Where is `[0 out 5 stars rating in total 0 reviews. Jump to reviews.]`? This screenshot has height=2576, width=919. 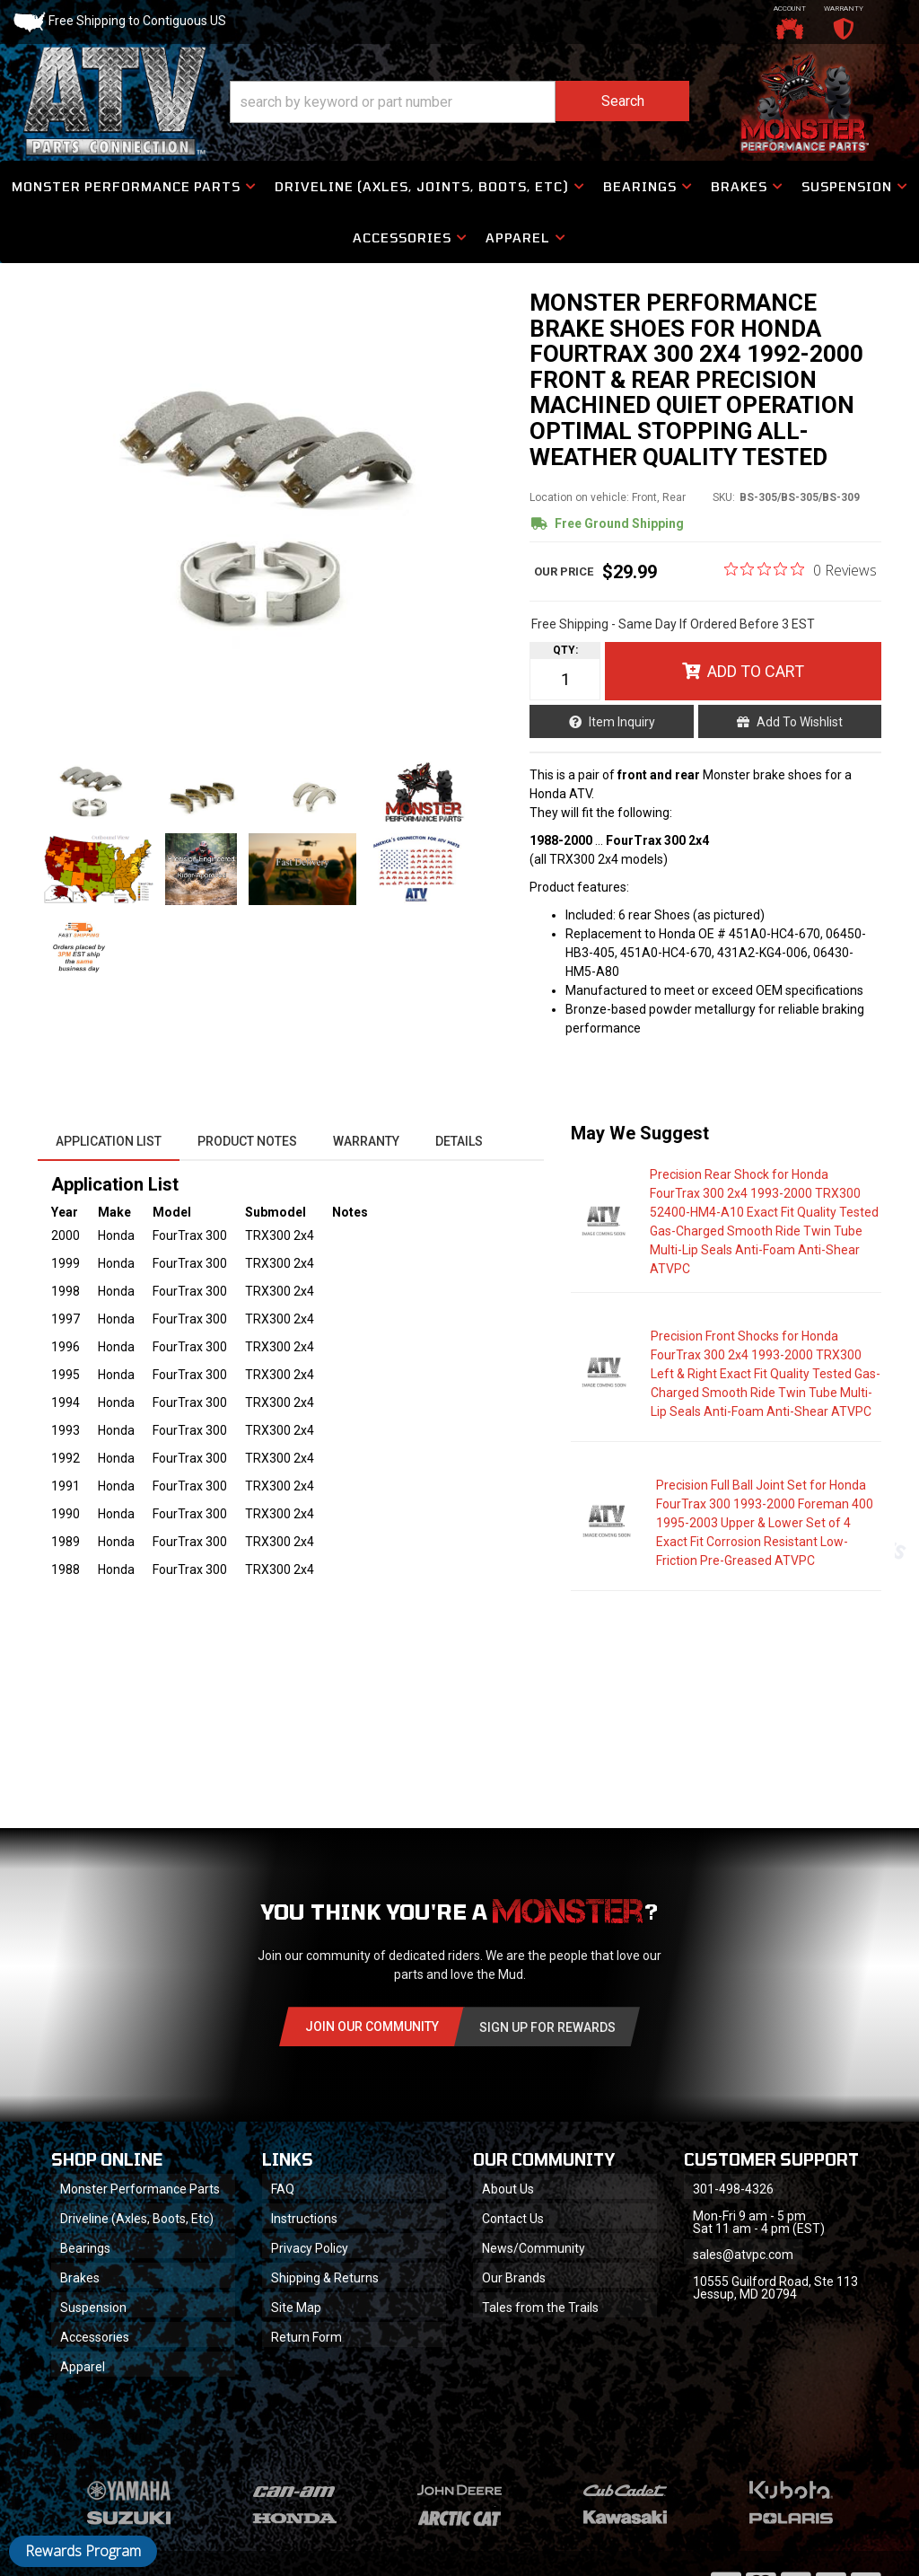
[0 out 5 stars rating in total 0 reviews. Jump to reviews.] is located at coordinates (800, 569).